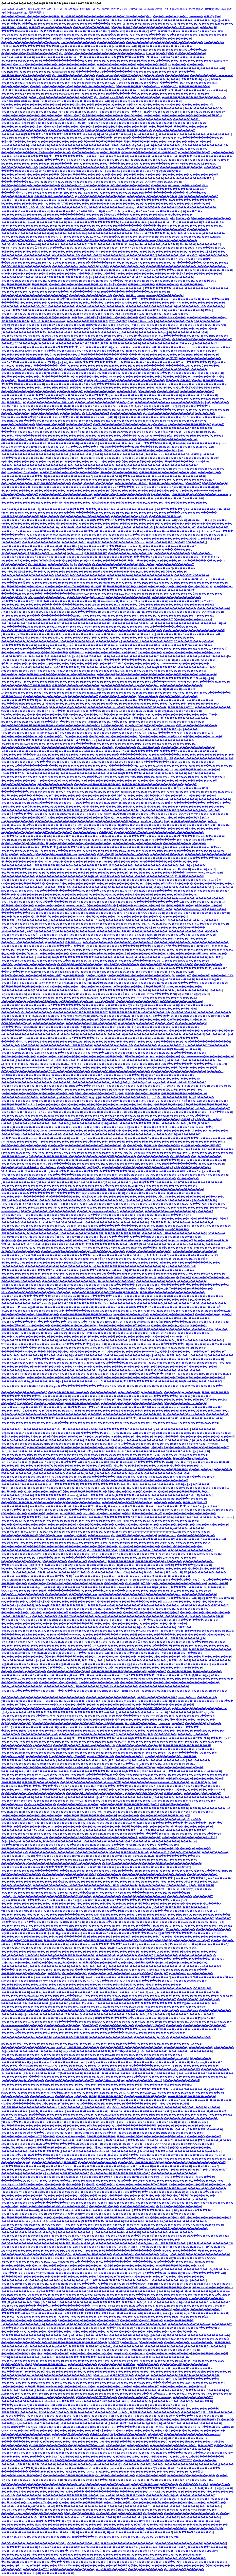 This screenshot has height=2576, width=236. Describe the element at coordinates (19, 1730) in the screenshot. I see `�þþþ�����߽��ۺϳ���` at that location.